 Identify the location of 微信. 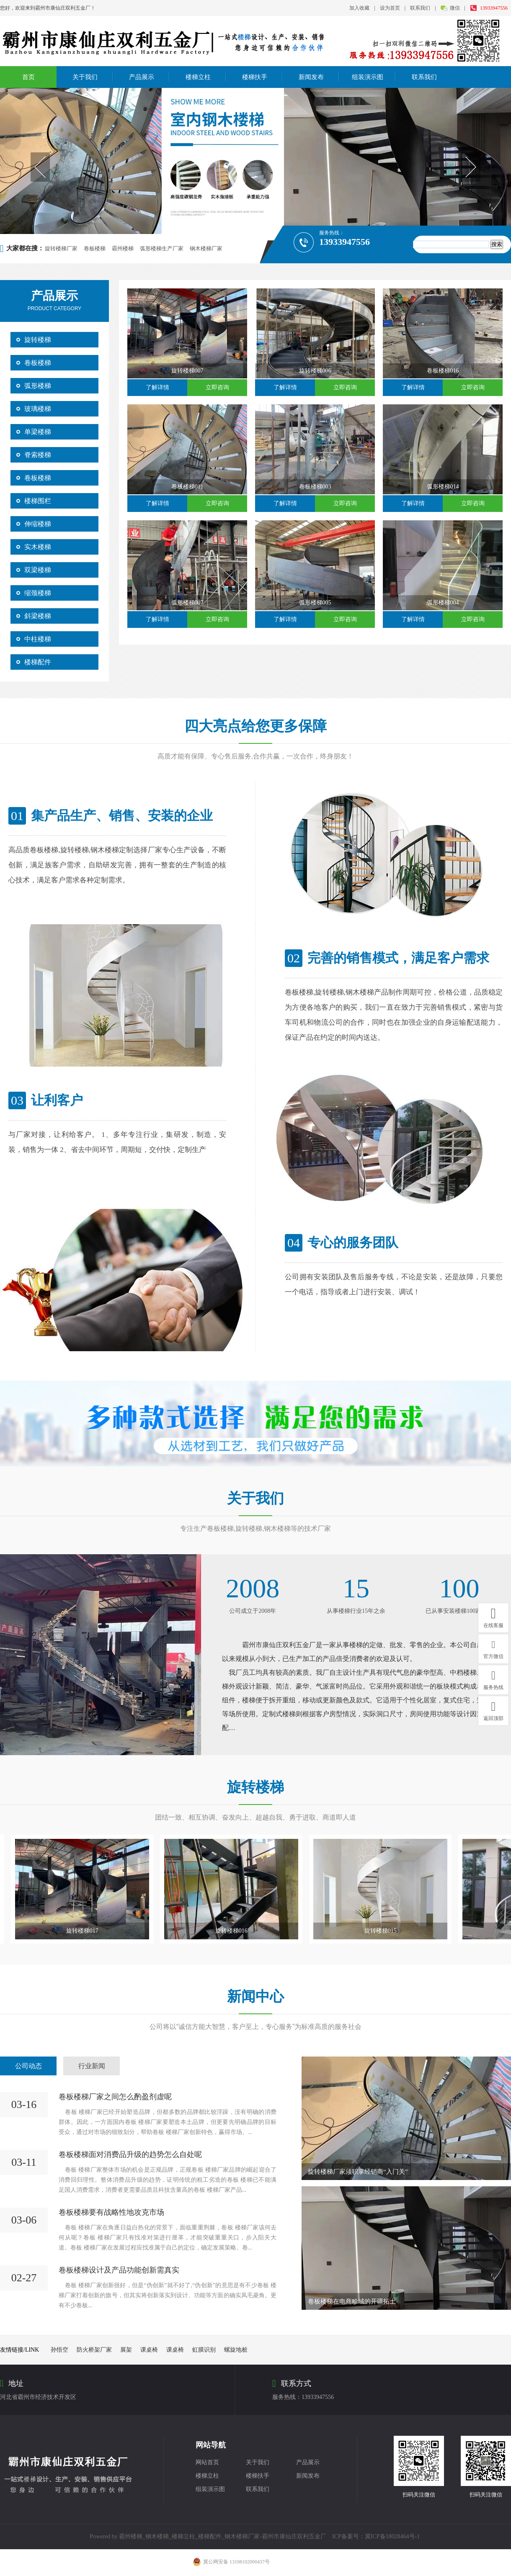
(455, 8).